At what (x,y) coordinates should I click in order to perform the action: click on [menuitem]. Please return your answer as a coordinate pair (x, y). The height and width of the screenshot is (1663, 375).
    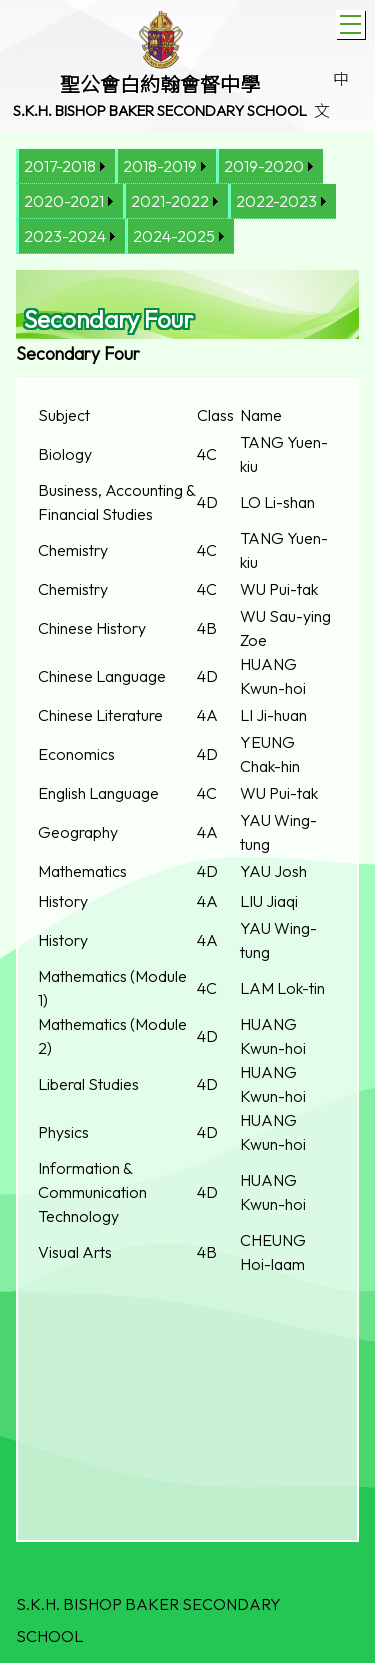
    Looking at the image, I should click on (65, 166).